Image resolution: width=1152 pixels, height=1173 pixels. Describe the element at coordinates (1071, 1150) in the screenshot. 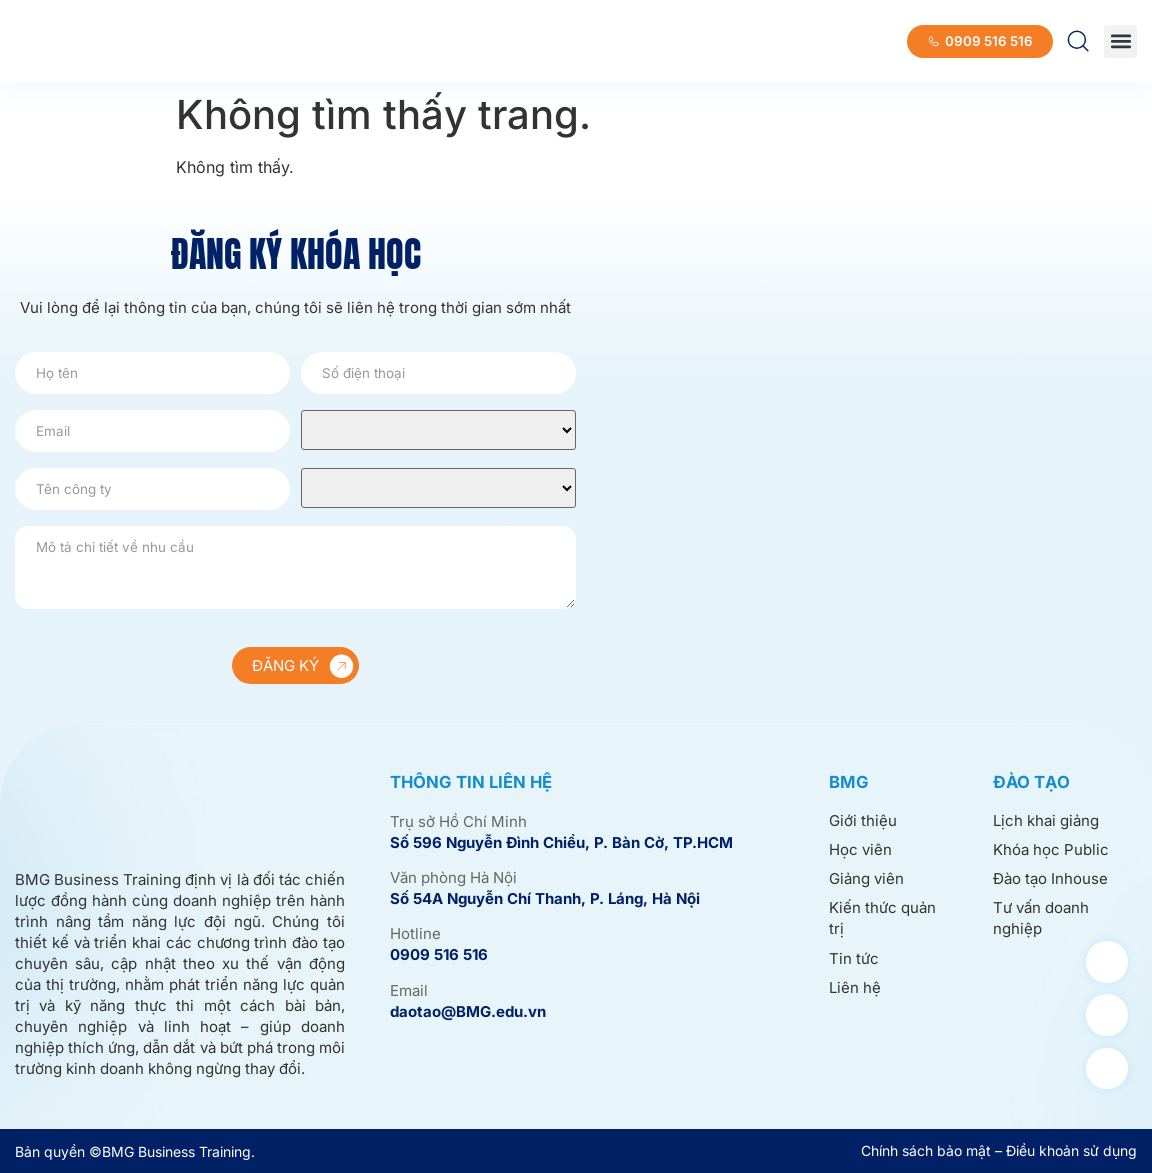

I see `Điều khoản sử dụng` at that location.